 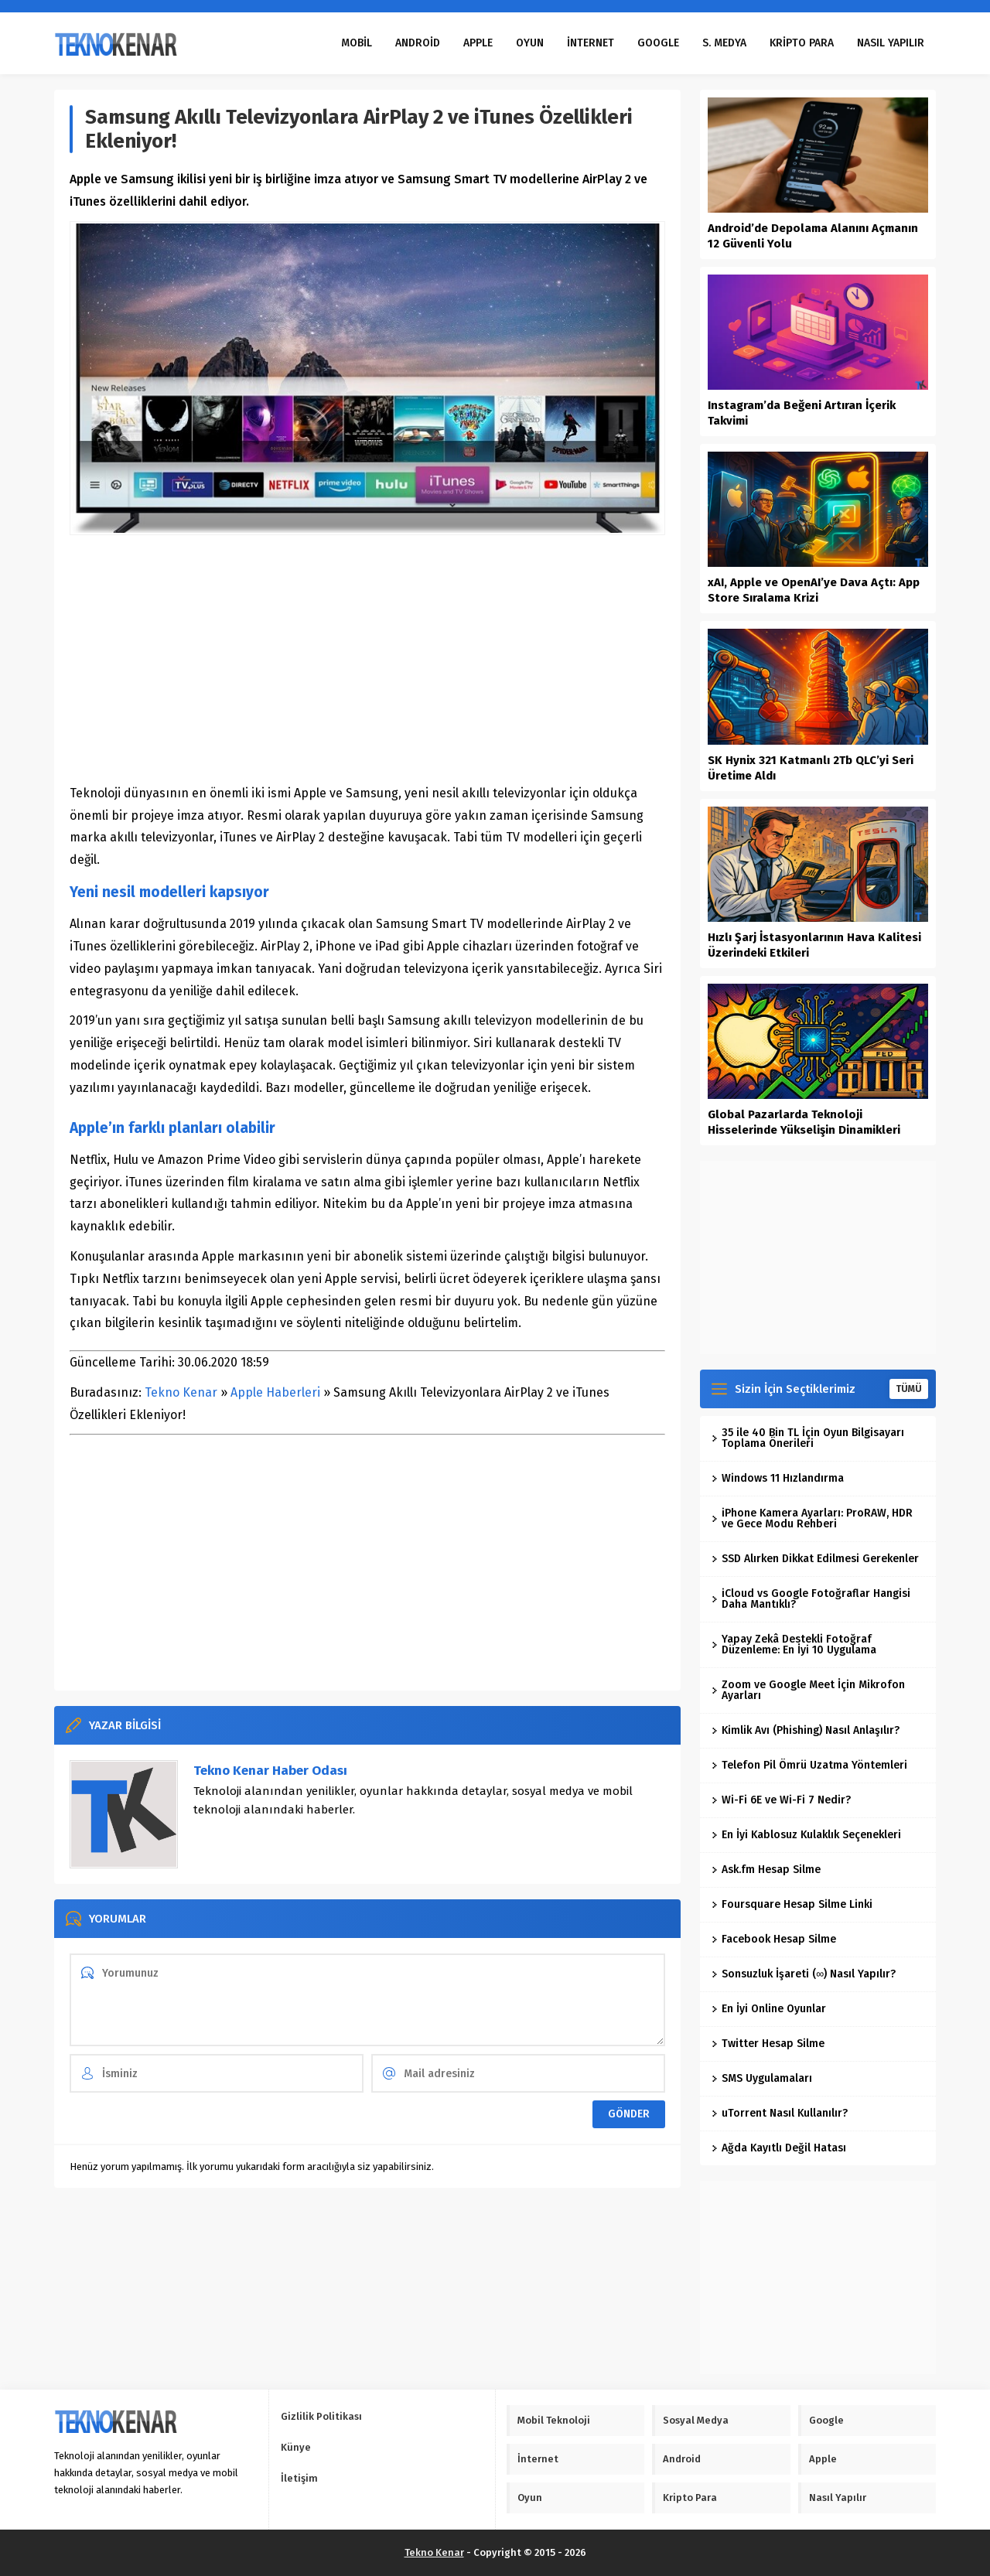 What do you see at coordinates (814, 590) in the screenshot?
I see `xAI, Apple ve OpenAI’ye Dava Açtı: App Store Sıralama Krizi` at bounding box center [814, 590].